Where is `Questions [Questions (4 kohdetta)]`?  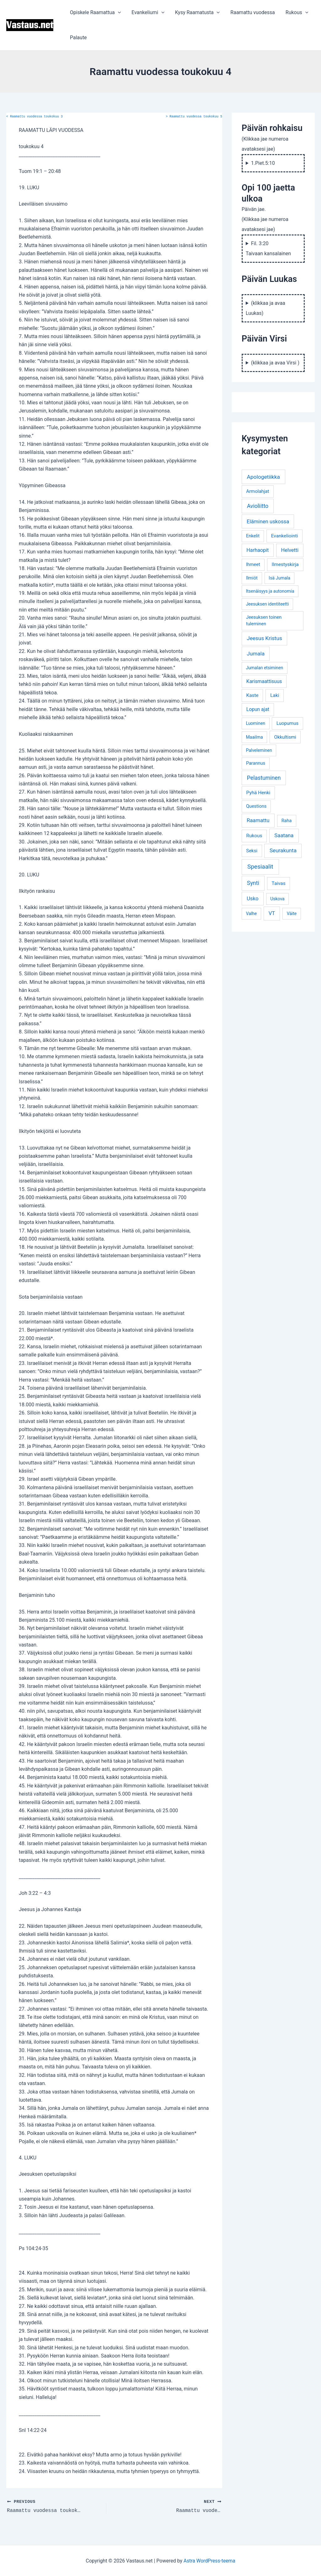
Questions [Questions (4 kohdetta)] is located at coordinates (256, 806).